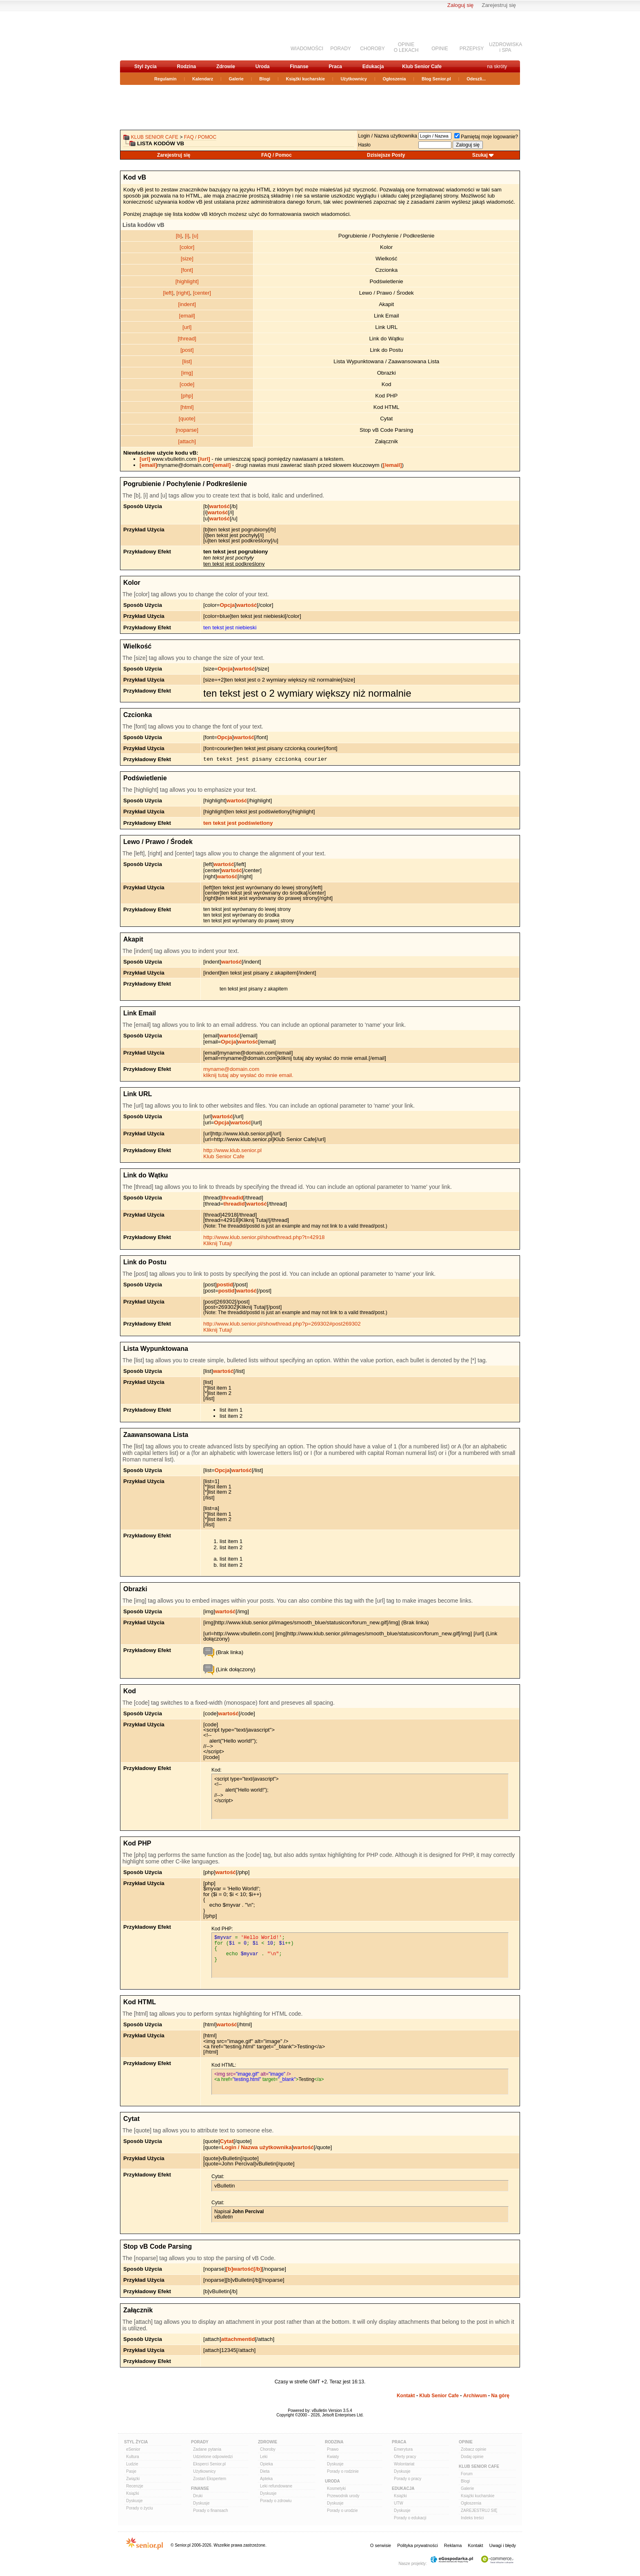 The width and height of the screenshot is (640, 2576). I want to click on [b], so click(179, 236).